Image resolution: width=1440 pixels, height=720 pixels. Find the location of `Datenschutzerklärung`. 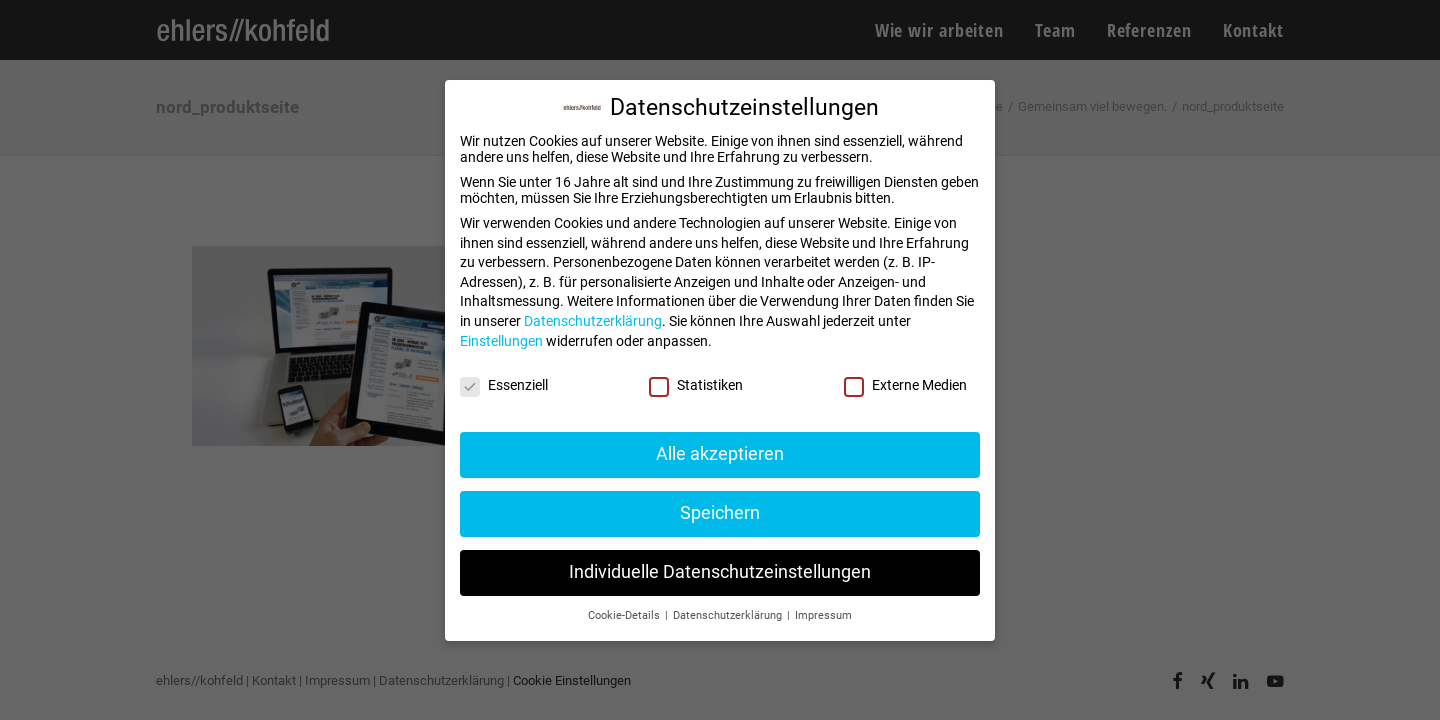

Datenschutzerklärung is located at coordinates (593, 321).